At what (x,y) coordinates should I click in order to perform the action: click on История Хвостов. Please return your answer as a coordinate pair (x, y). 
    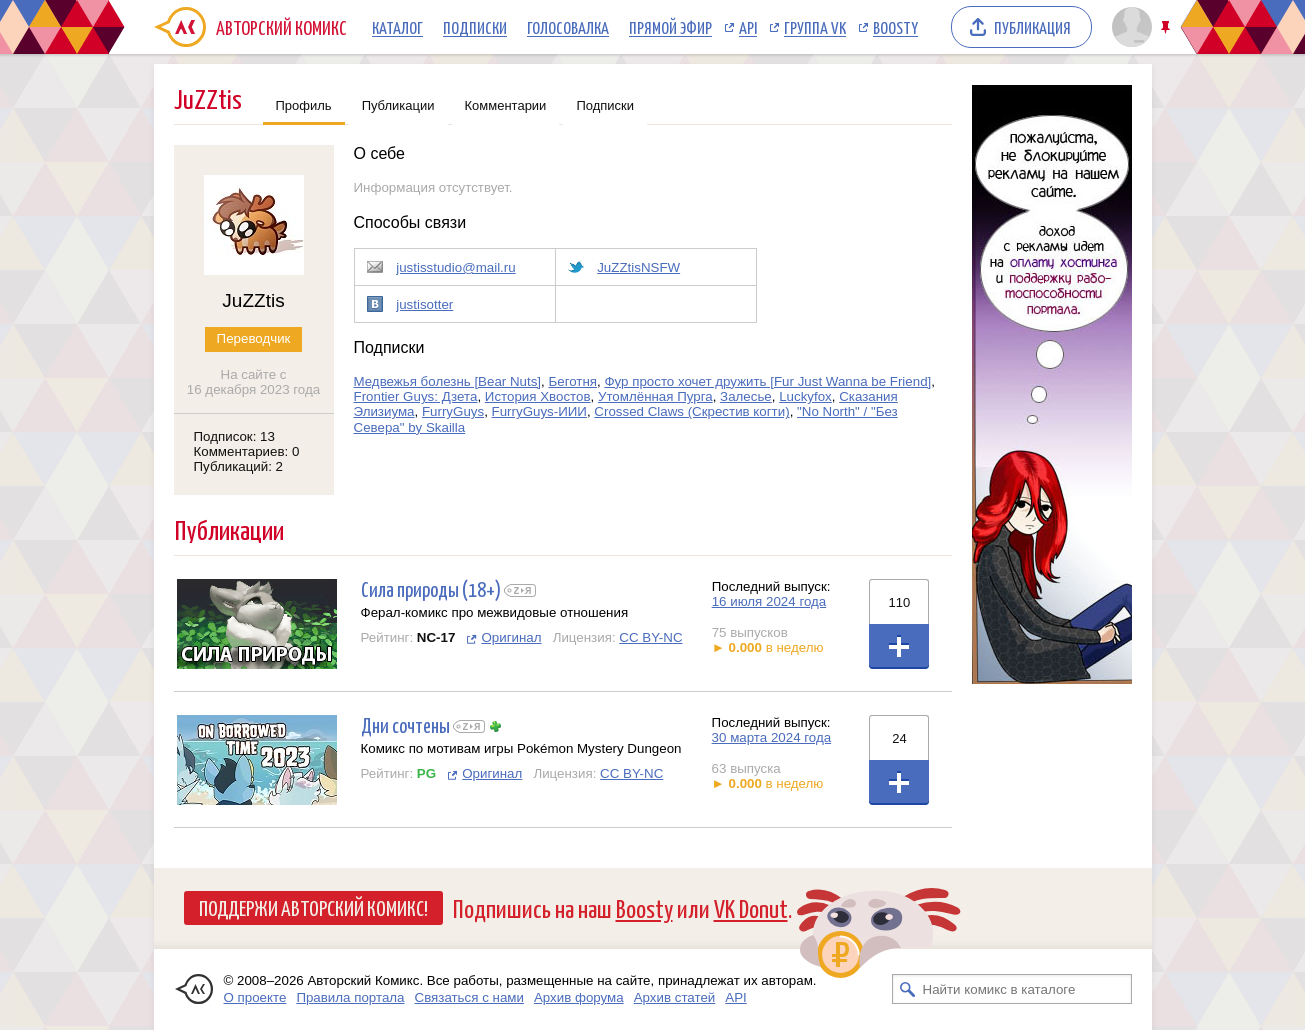
    Looking at the image, I should click on (538, 396).